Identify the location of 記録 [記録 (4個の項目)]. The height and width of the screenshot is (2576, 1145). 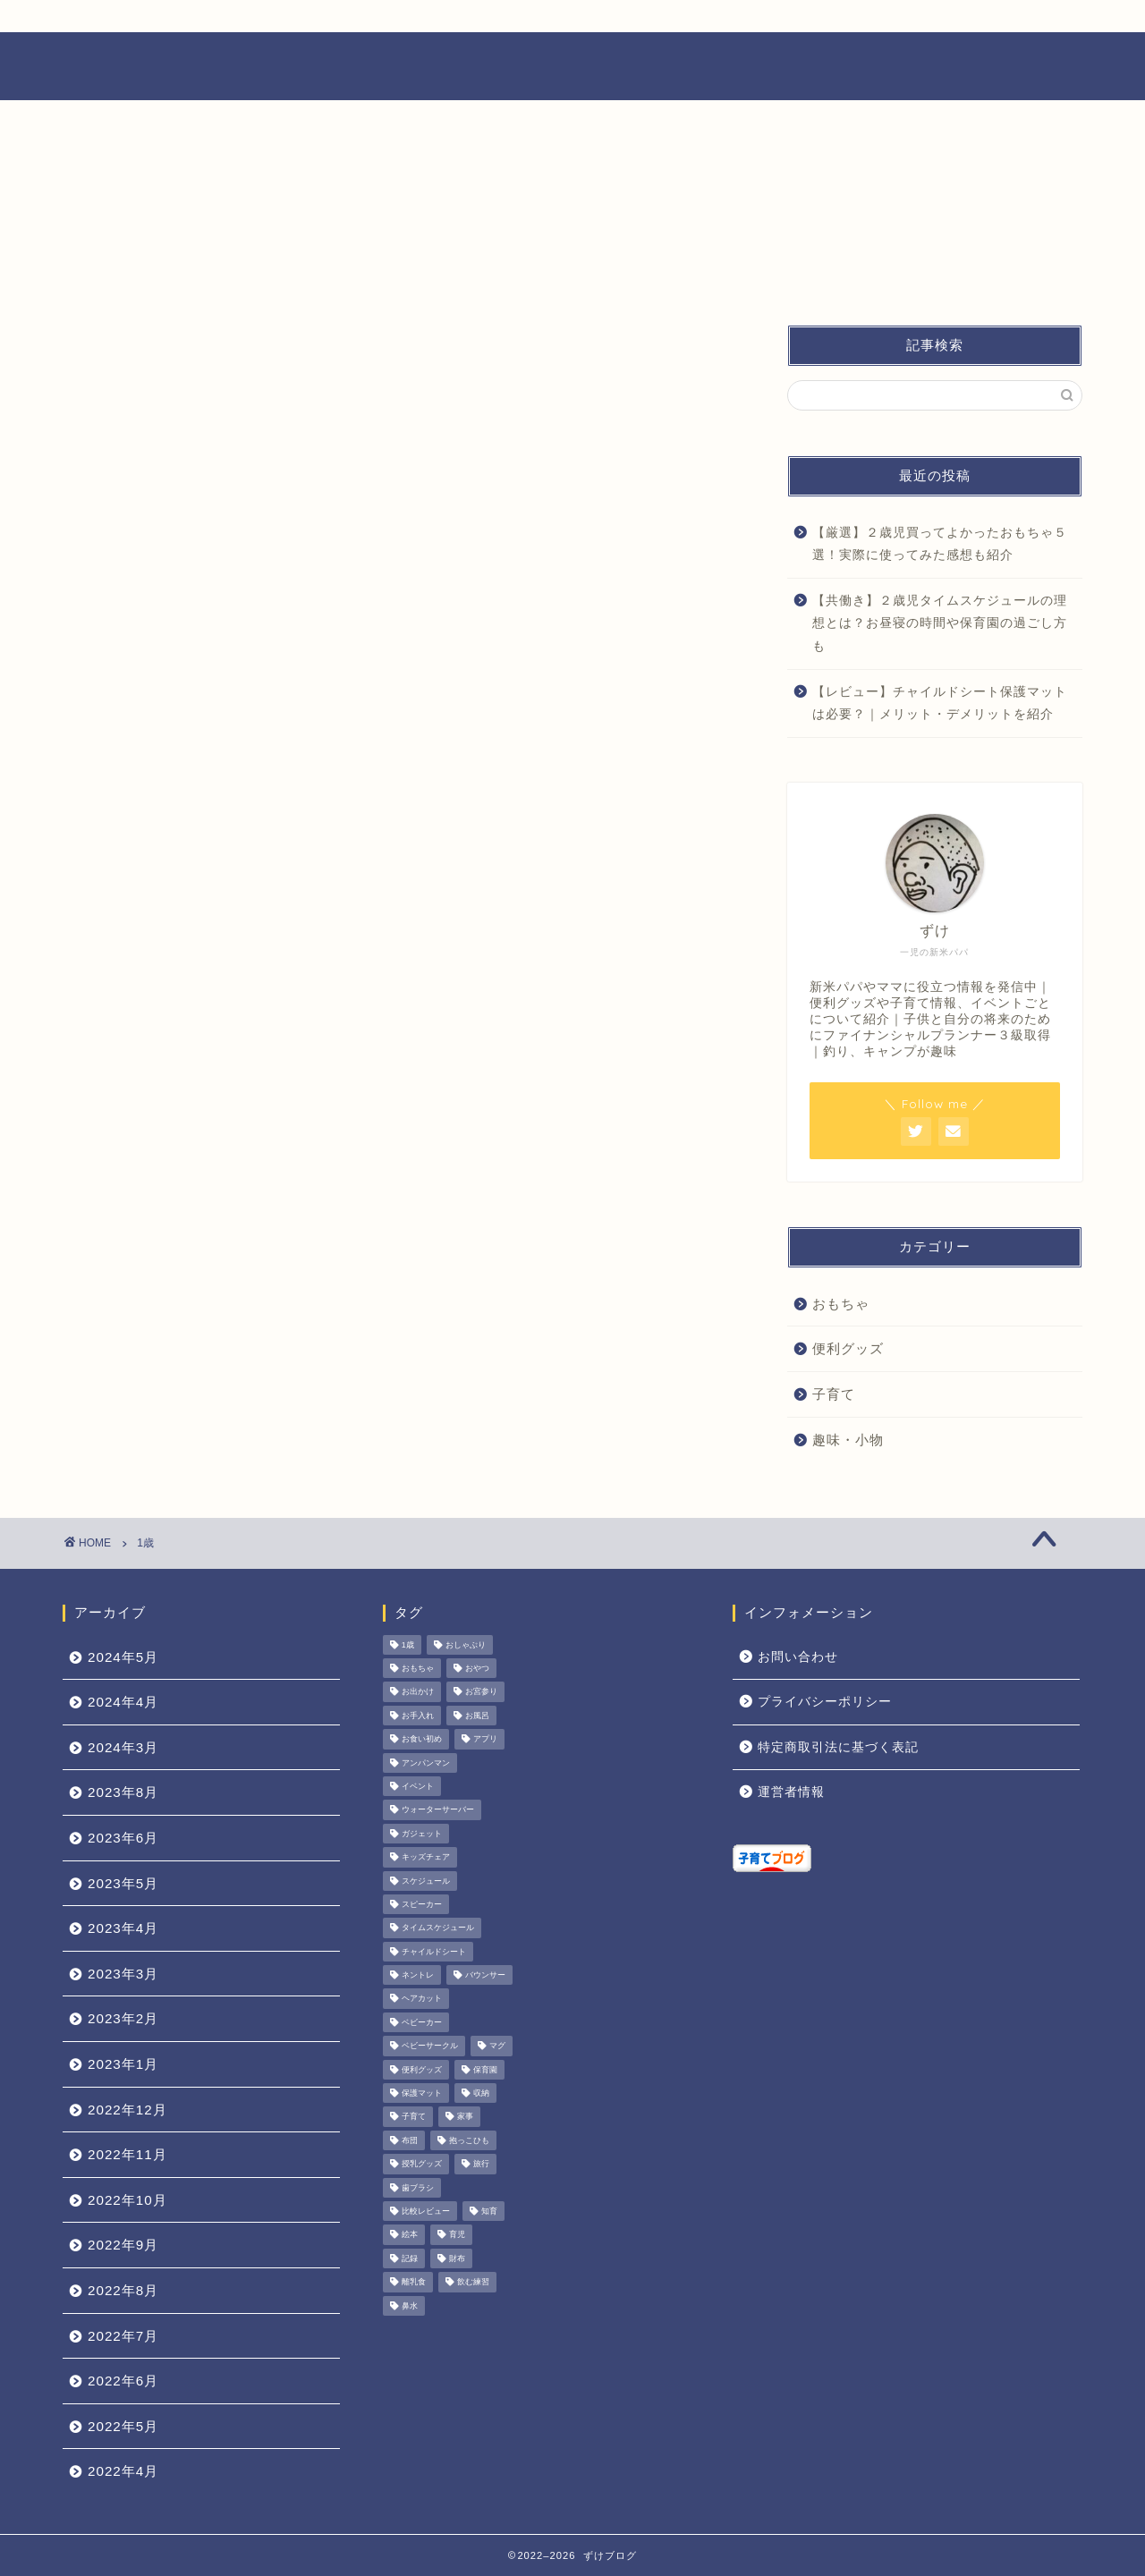
(410, 2258).